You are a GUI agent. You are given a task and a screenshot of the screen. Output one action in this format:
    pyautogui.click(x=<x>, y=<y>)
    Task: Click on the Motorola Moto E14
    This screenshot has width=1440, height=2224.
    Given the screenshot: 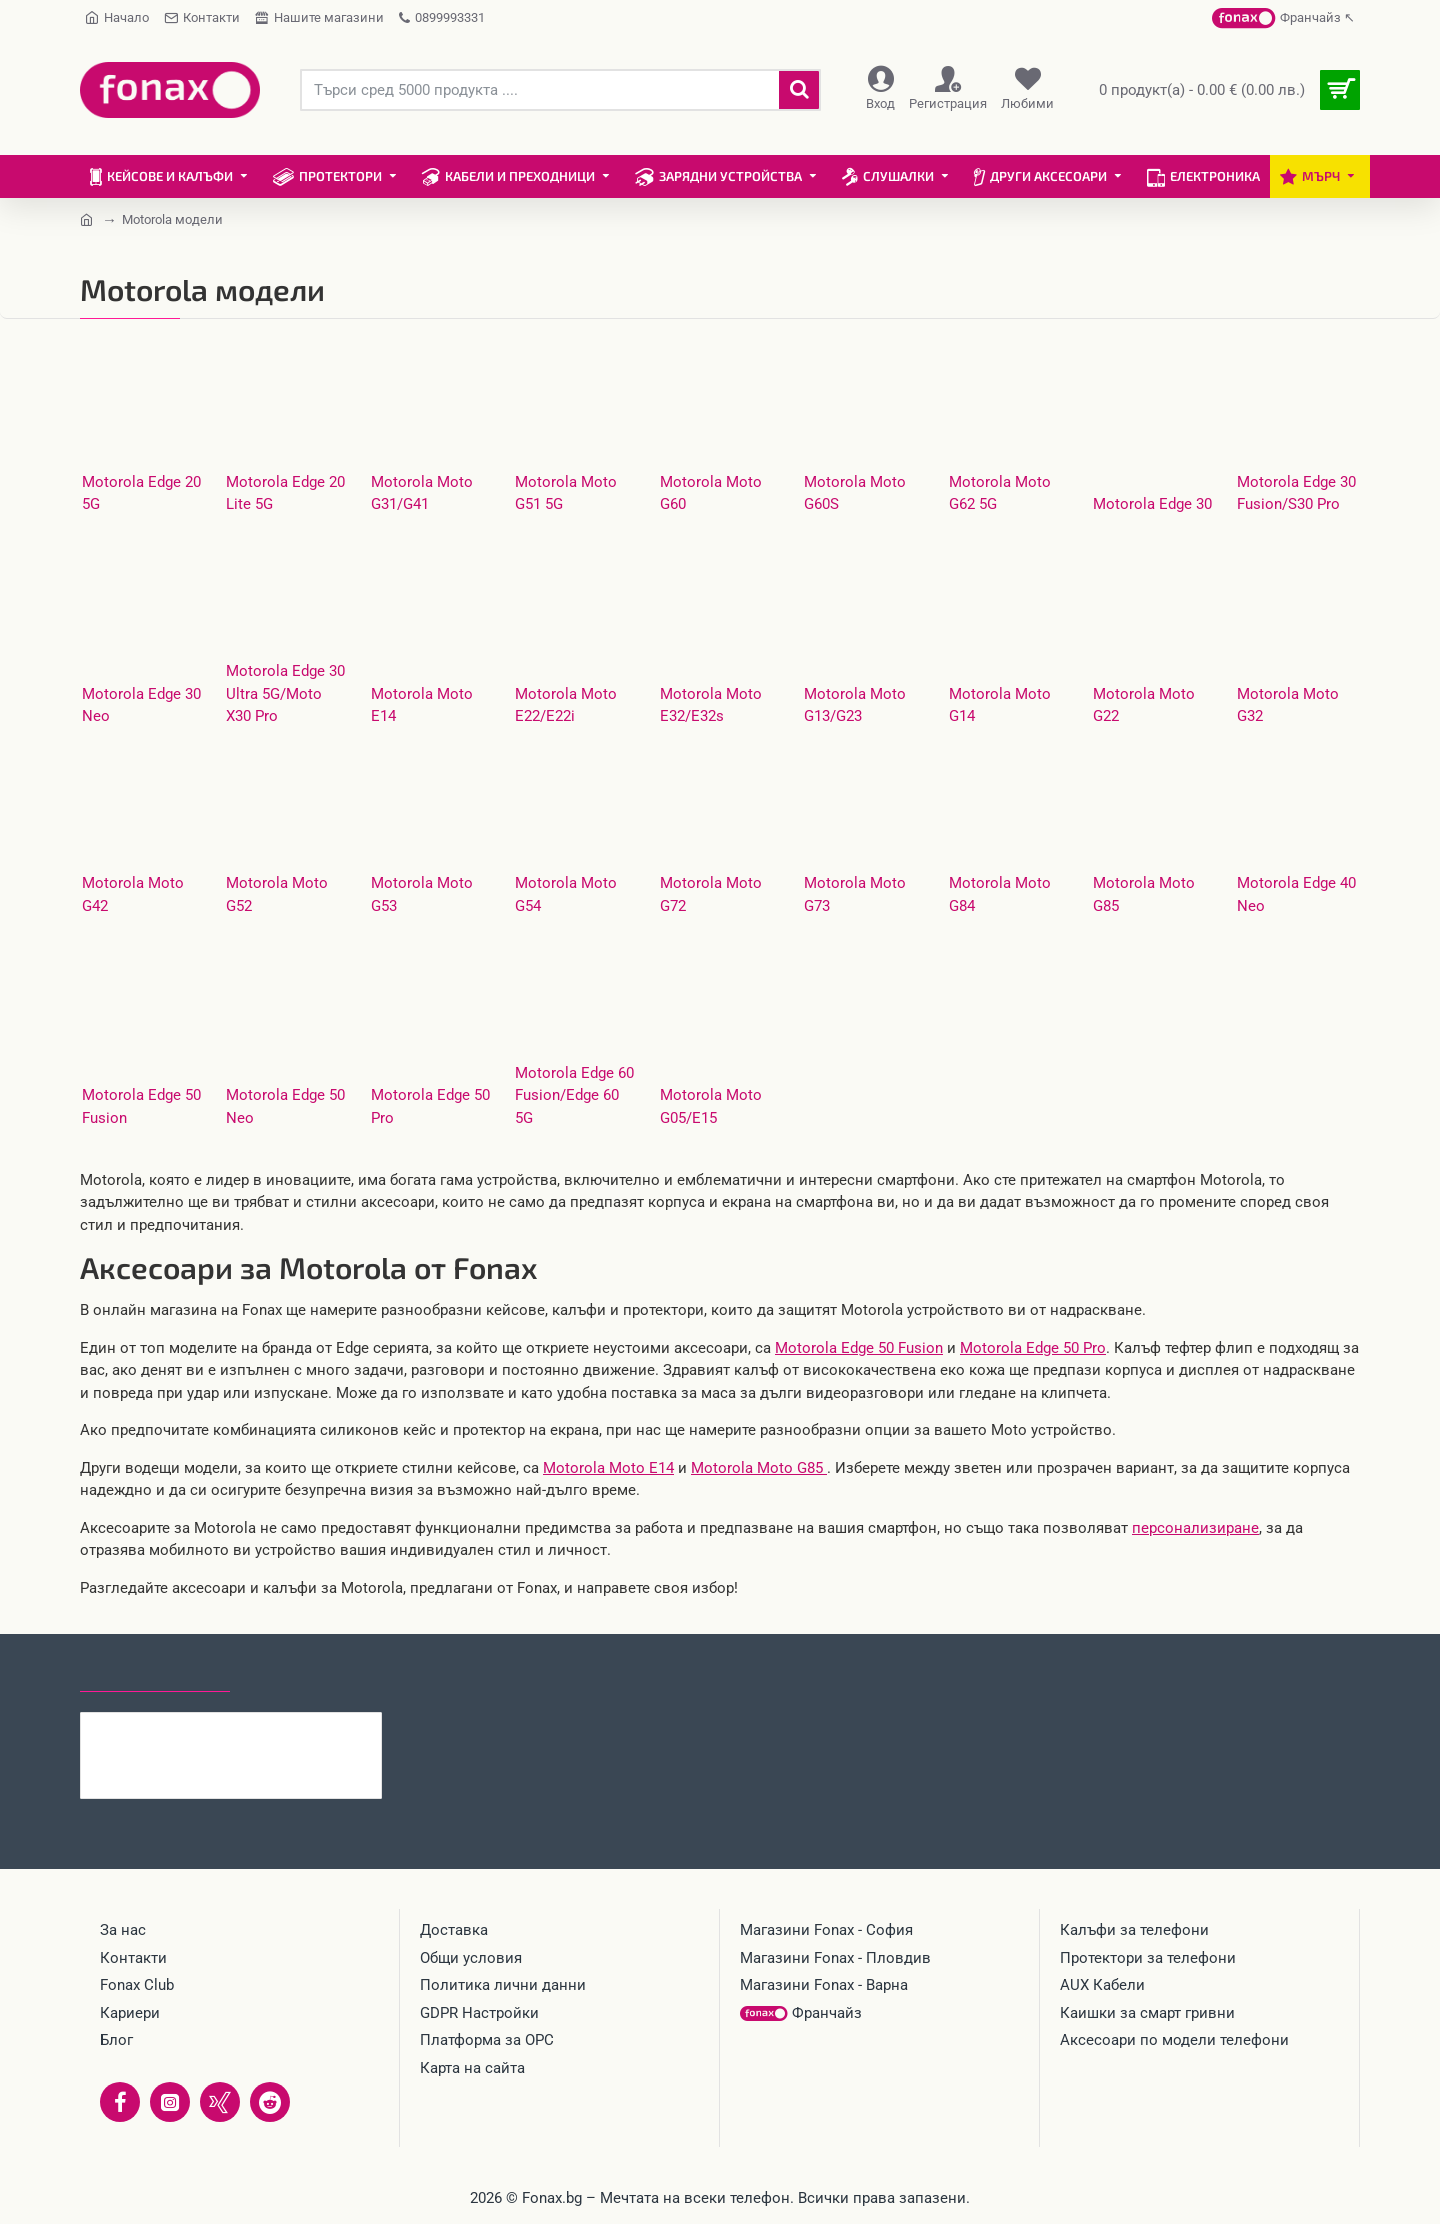 What is the action you would take?
    pyautogui.click(x=422, y=705)
    